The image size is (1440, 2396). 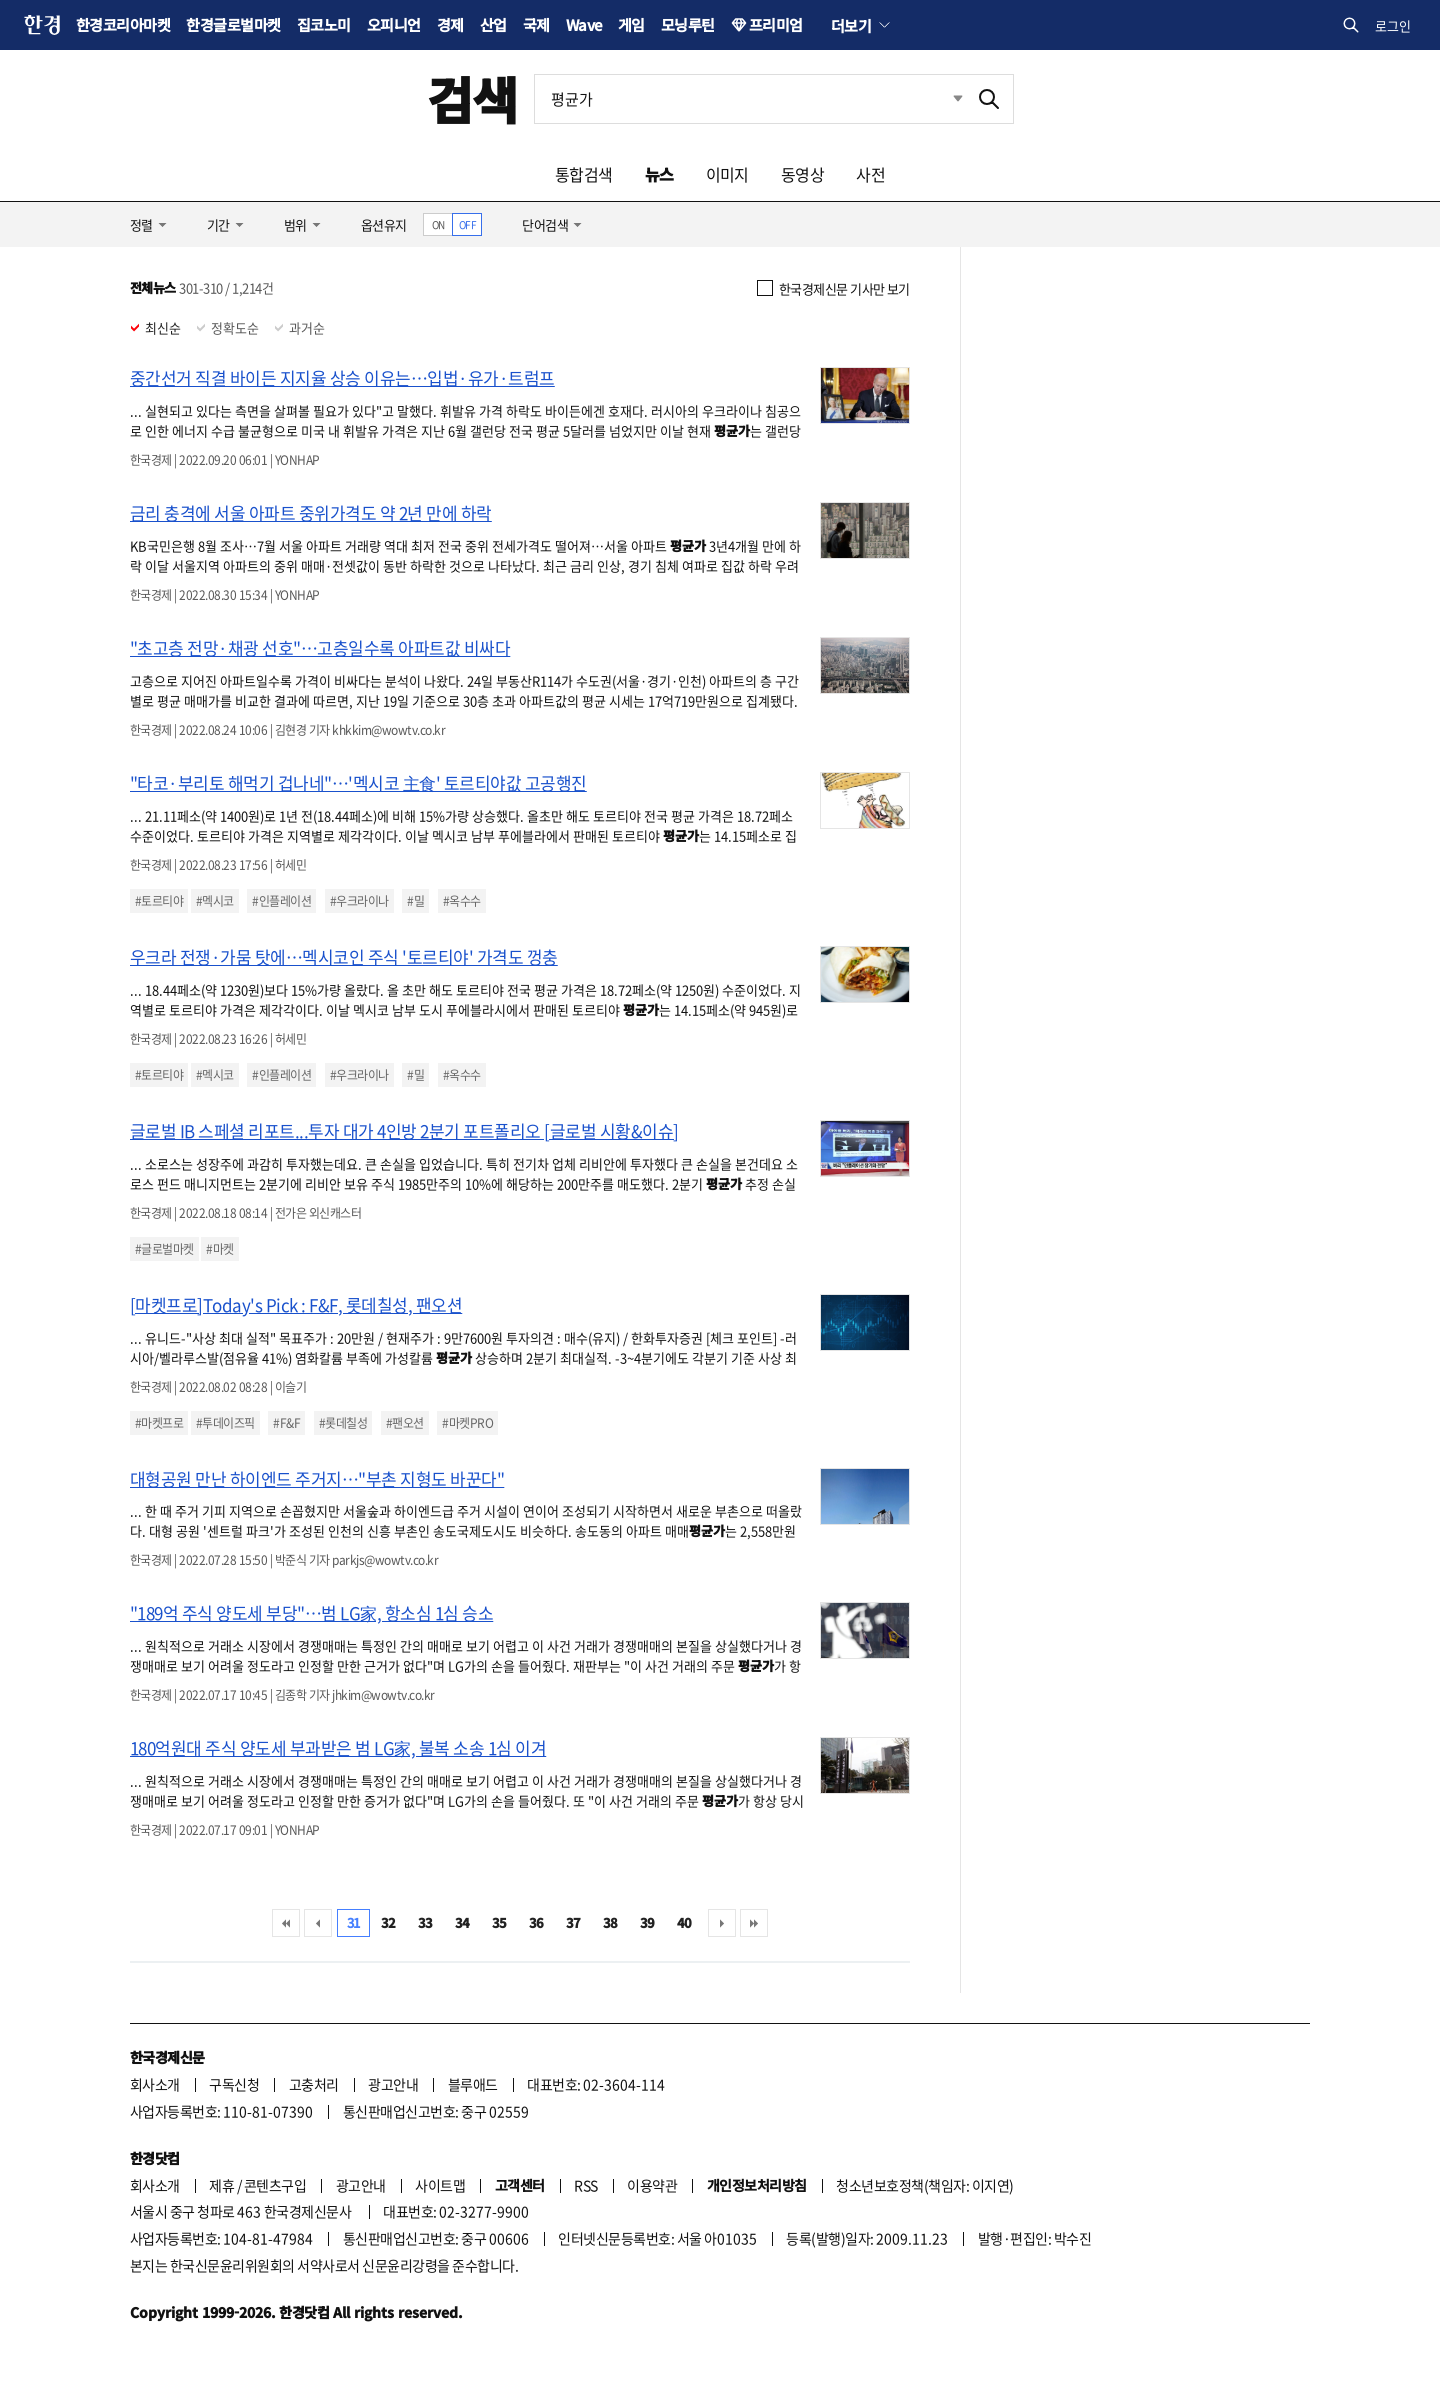 I want to click on 34, so click(x=462, y=1922).